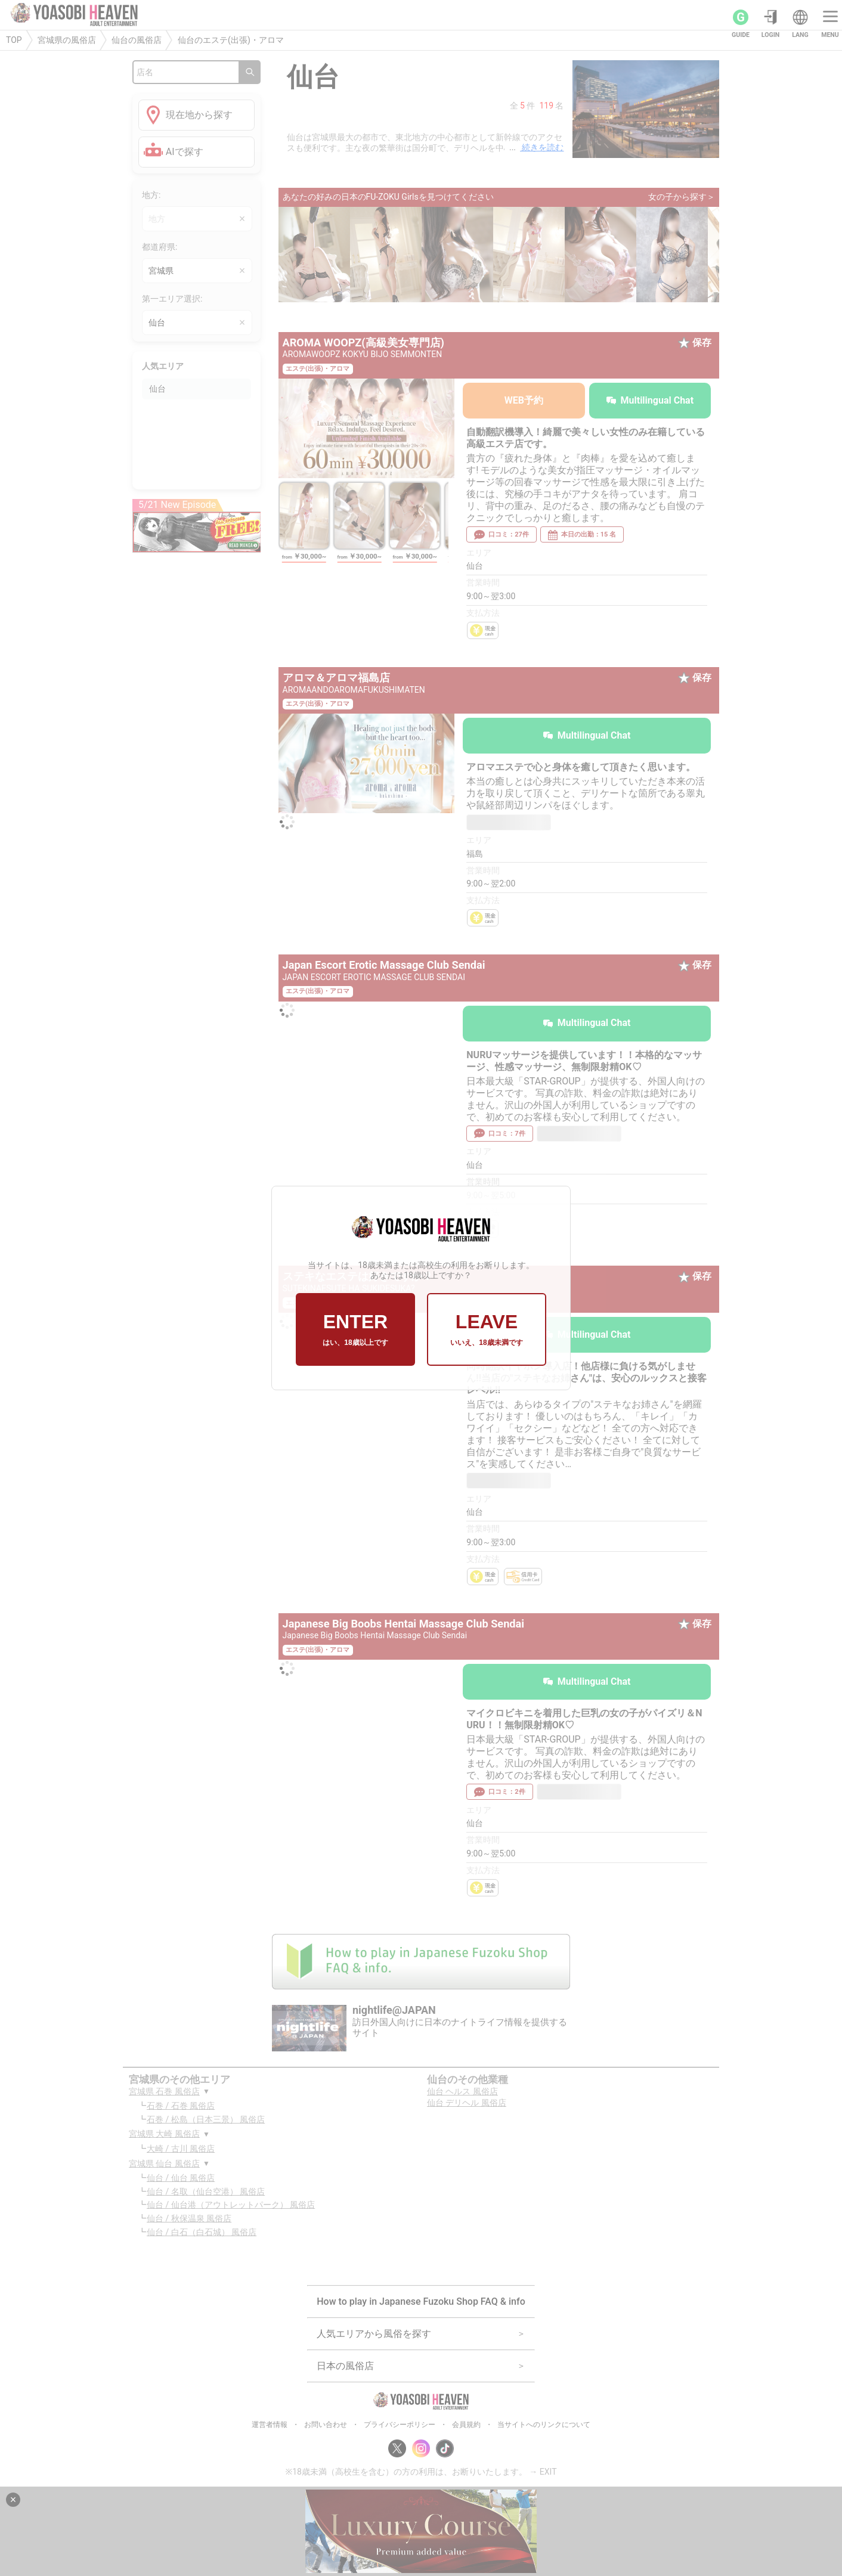 Image resolution: width=842 pixels, height=2576 pixels. I want to click on ENTER, so click(355, 1329).